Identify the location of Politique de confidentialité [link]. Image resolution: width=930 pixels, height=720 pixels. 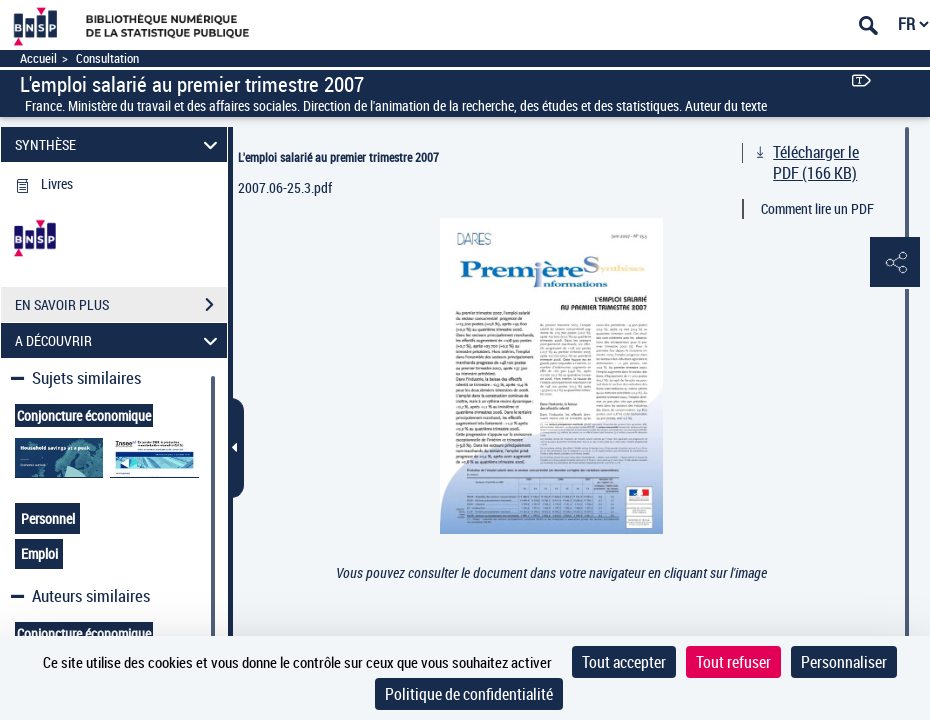
(469, 694).